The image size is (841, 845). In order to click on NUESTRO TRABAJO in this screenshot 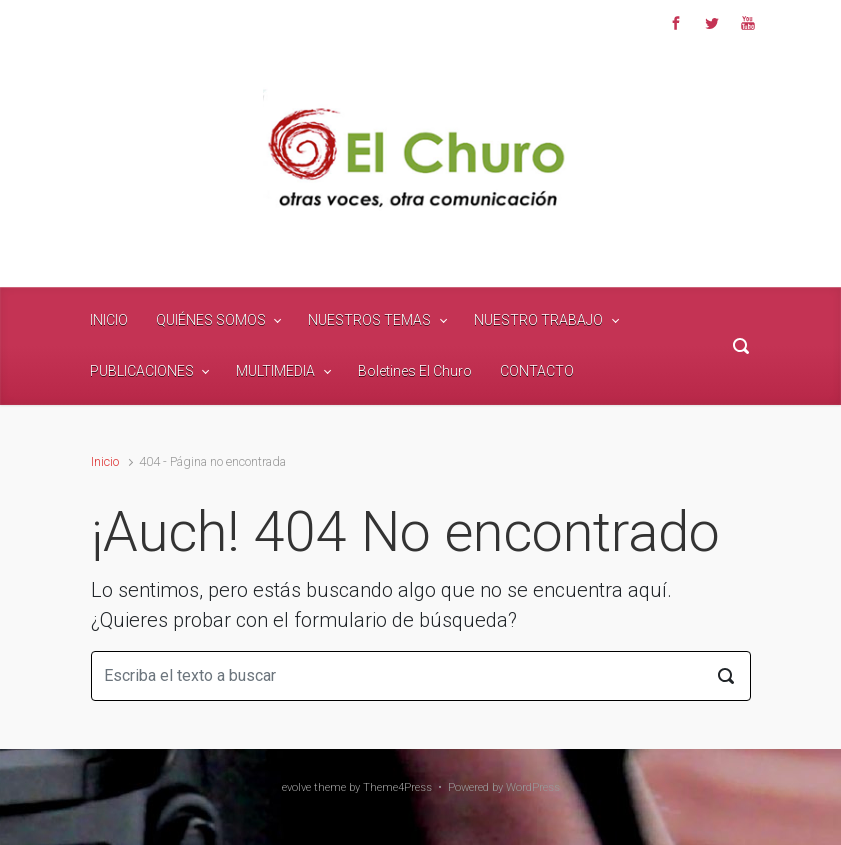, I will do `click(538, 320)`.